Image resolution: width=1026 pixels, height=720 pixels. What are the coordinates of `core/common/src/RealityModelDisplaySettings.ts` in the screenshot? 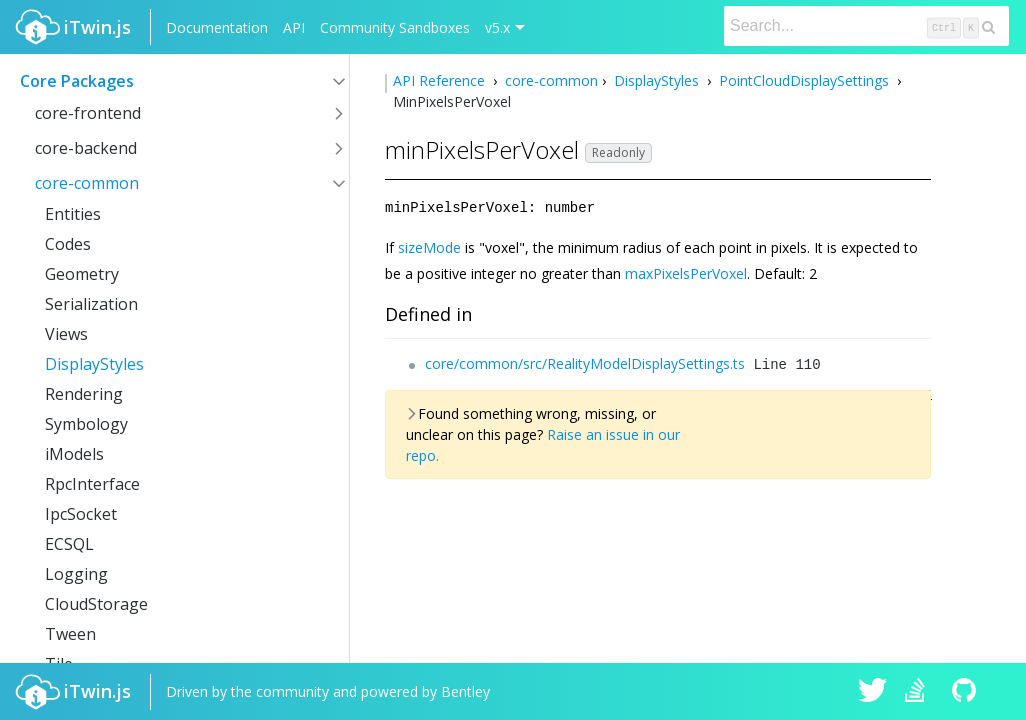 It's located at (585, 362).